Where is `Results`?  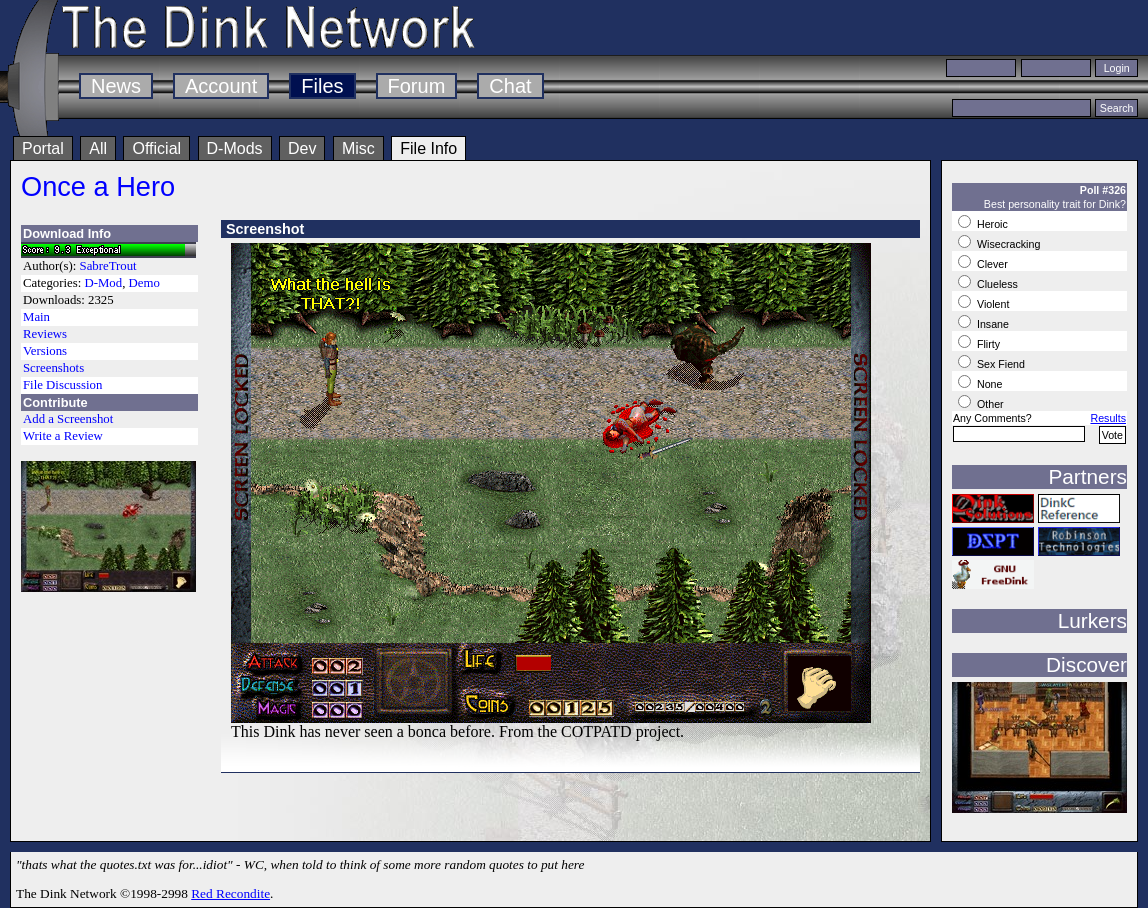
Results is located at coordinates (1108, 418).